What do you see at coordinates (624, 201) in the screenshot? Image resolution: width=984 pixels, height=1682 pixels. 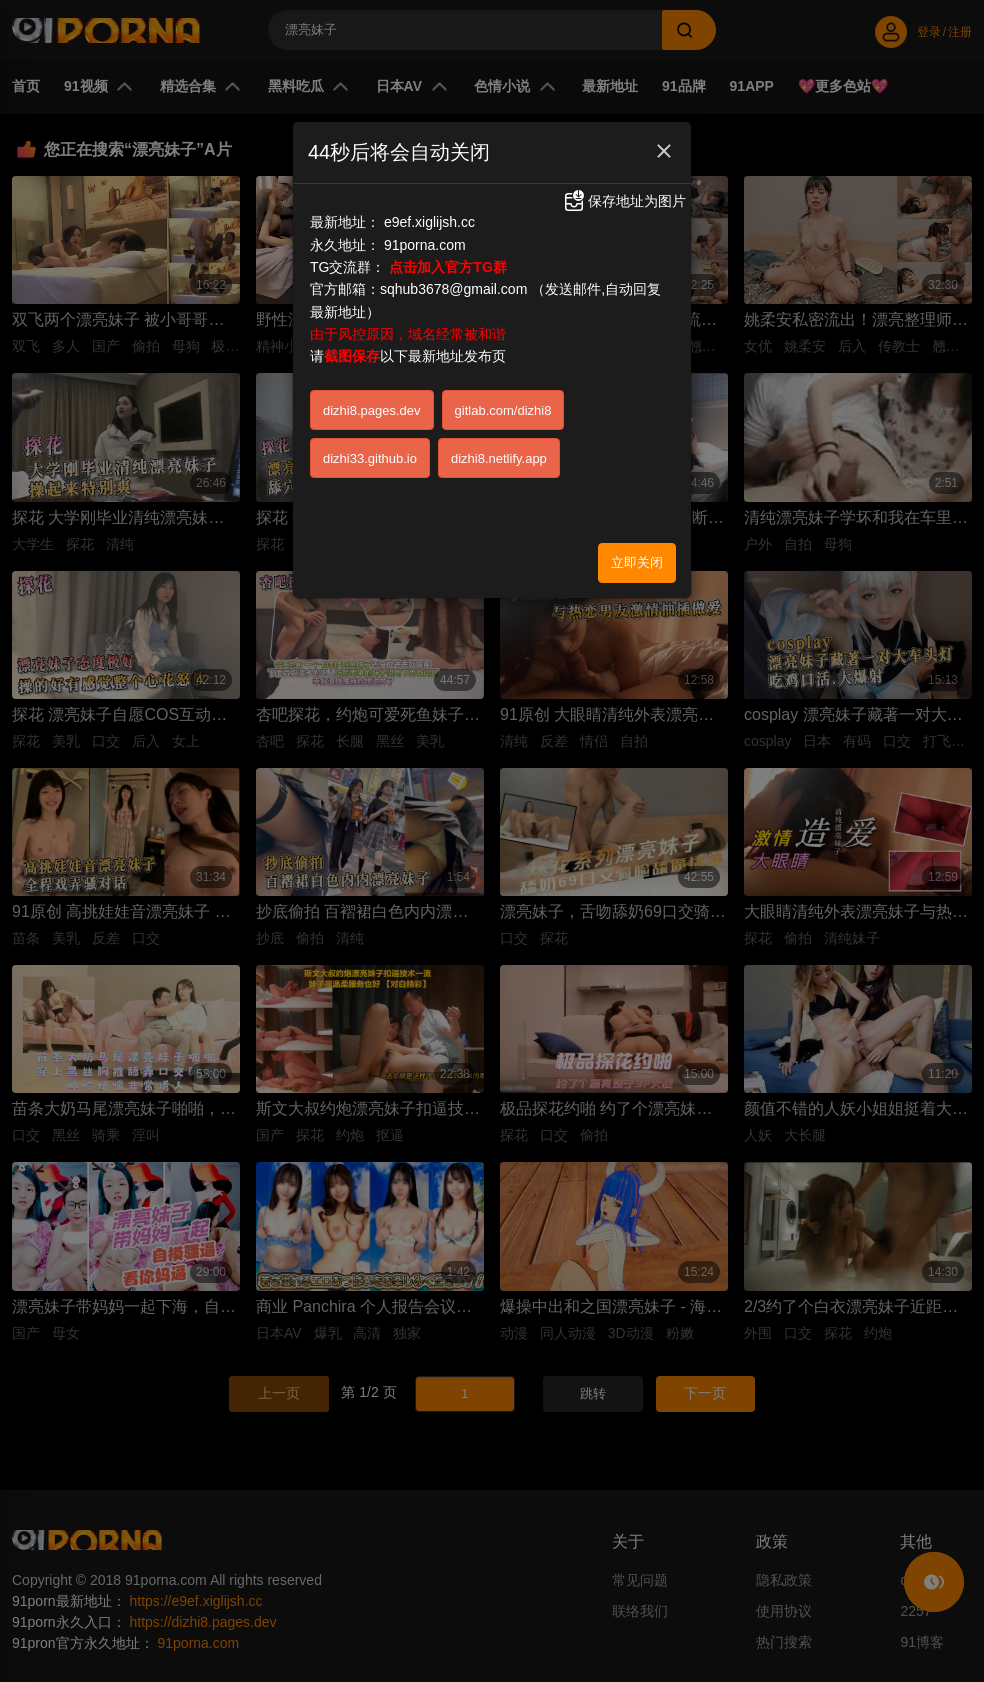 I see `保存地址为图片 [button]` at bounding box center [624, 201].